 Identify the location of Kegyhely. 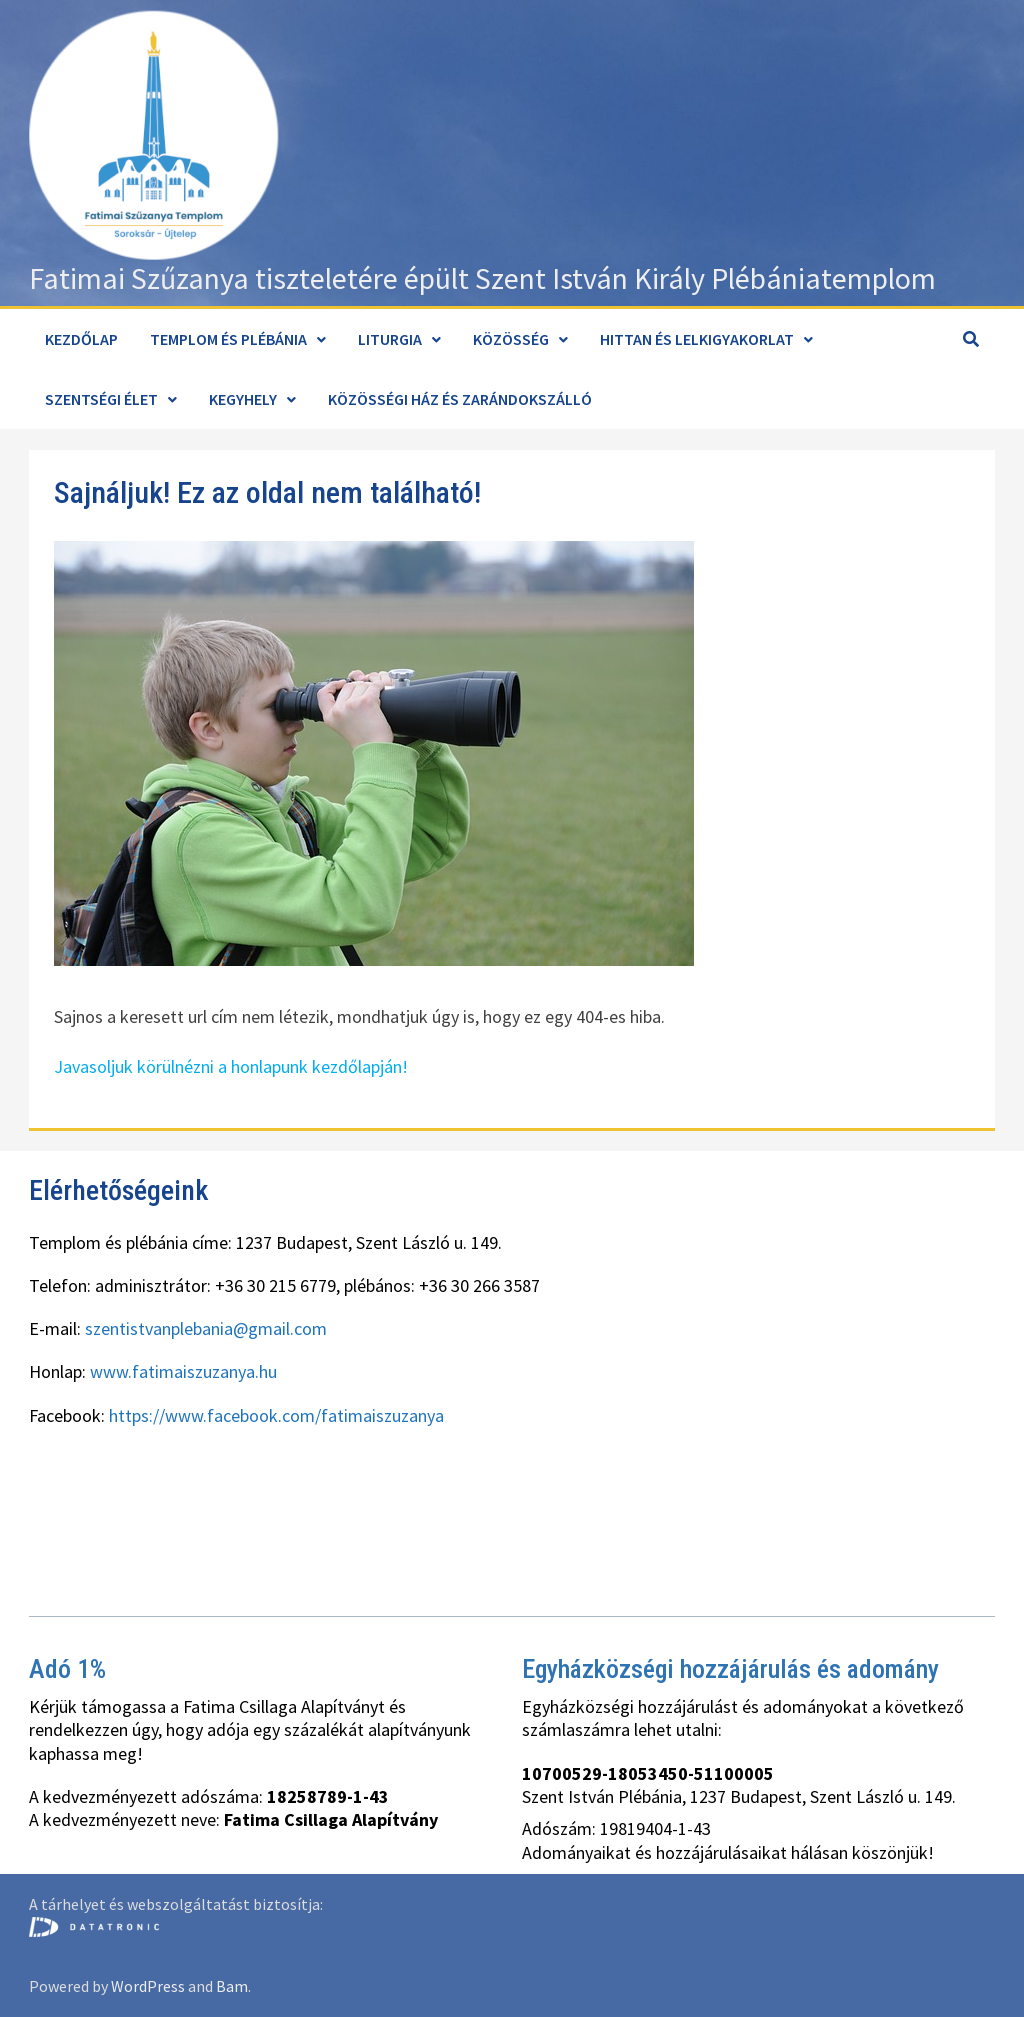
(243, 399).